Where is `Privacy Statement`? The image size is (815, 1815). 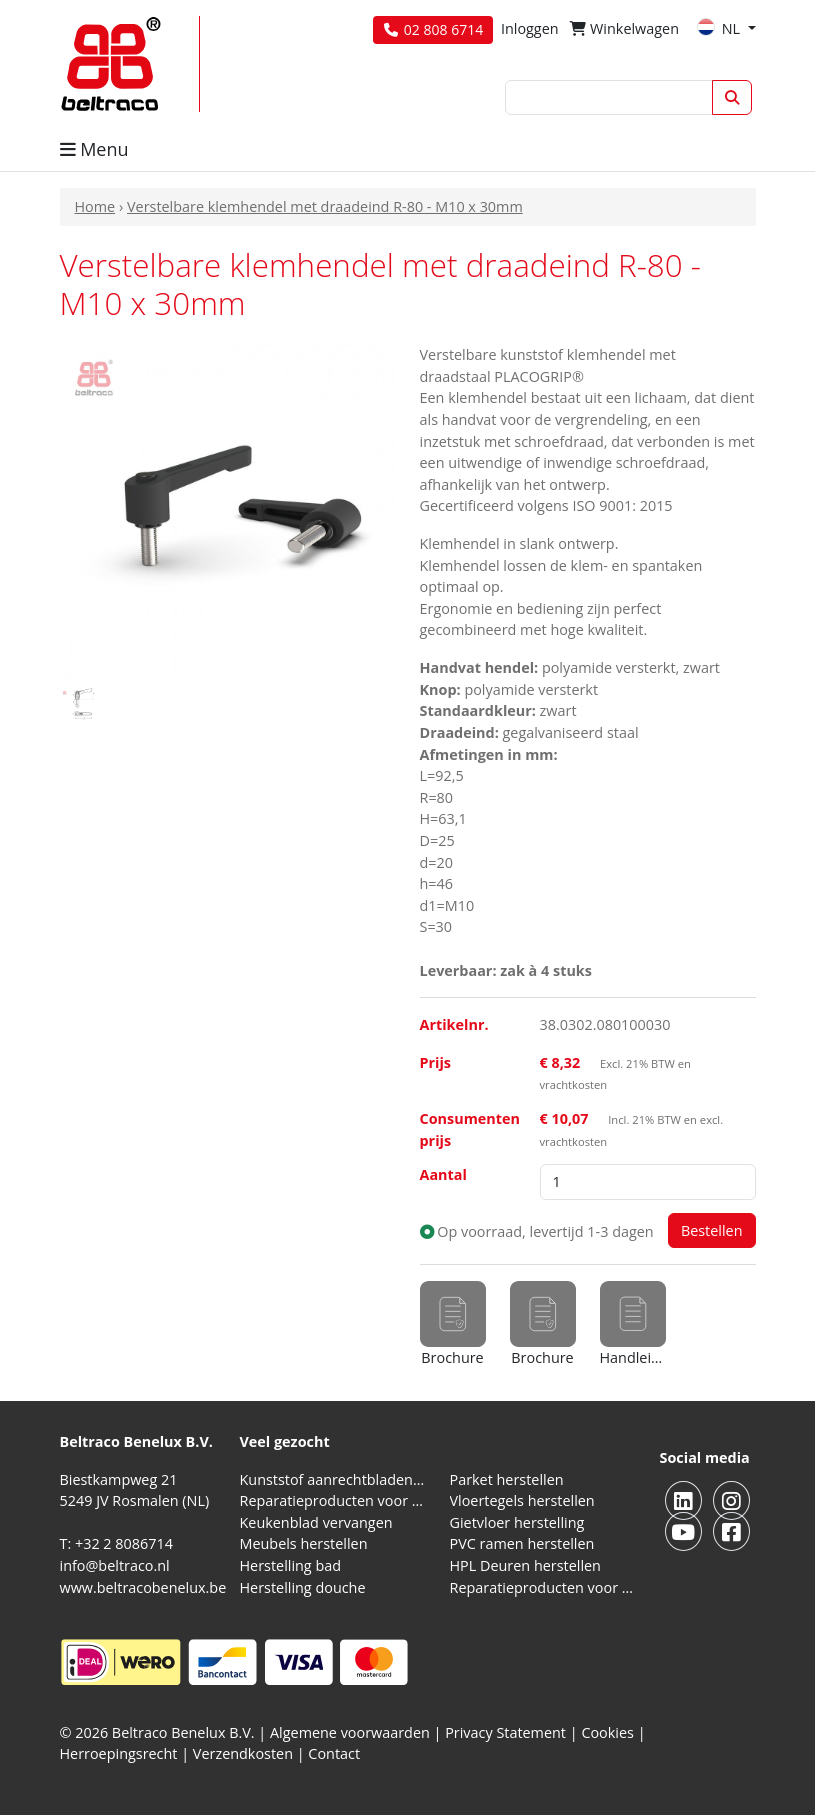 Privacy Statement is located at coordinates (505, 1732).